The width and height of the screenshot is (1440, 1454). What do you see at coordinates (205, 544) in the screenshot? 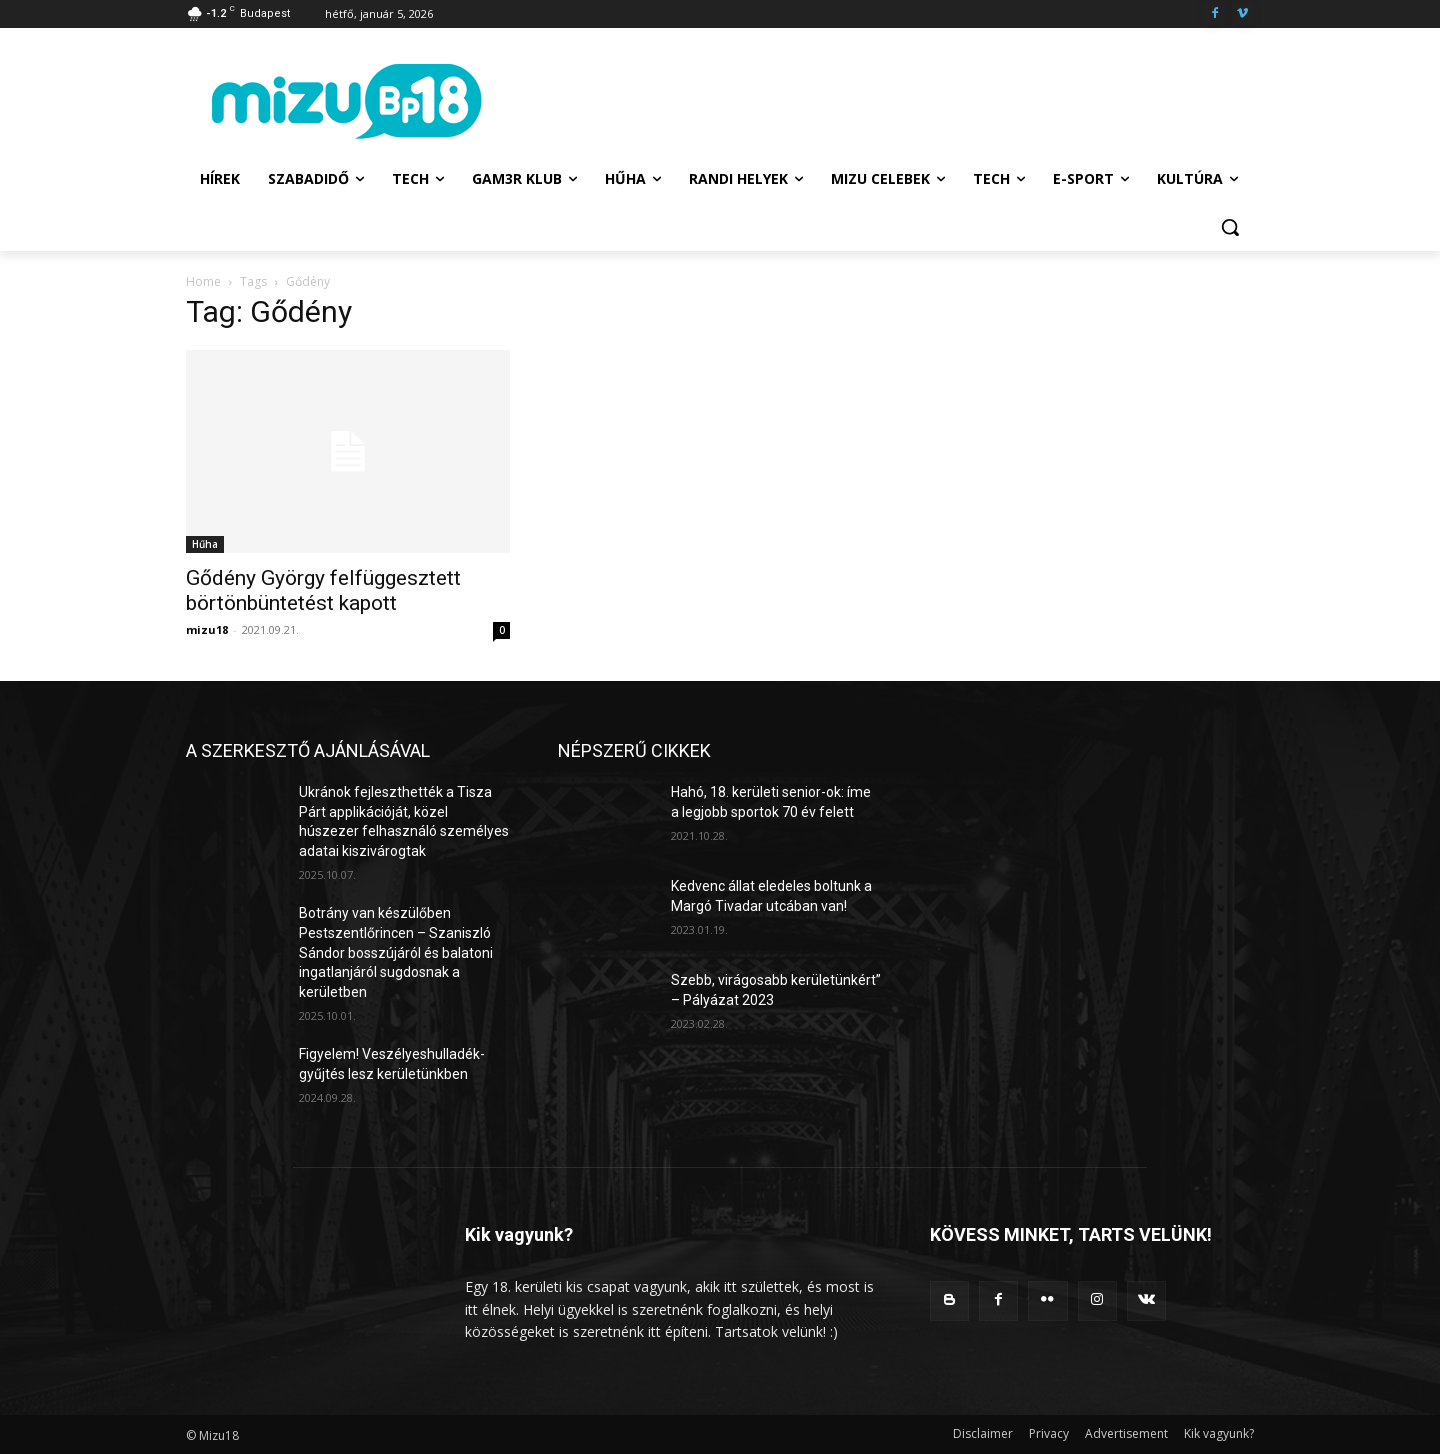
I see `Hűha` at bounding box center [205, 544].